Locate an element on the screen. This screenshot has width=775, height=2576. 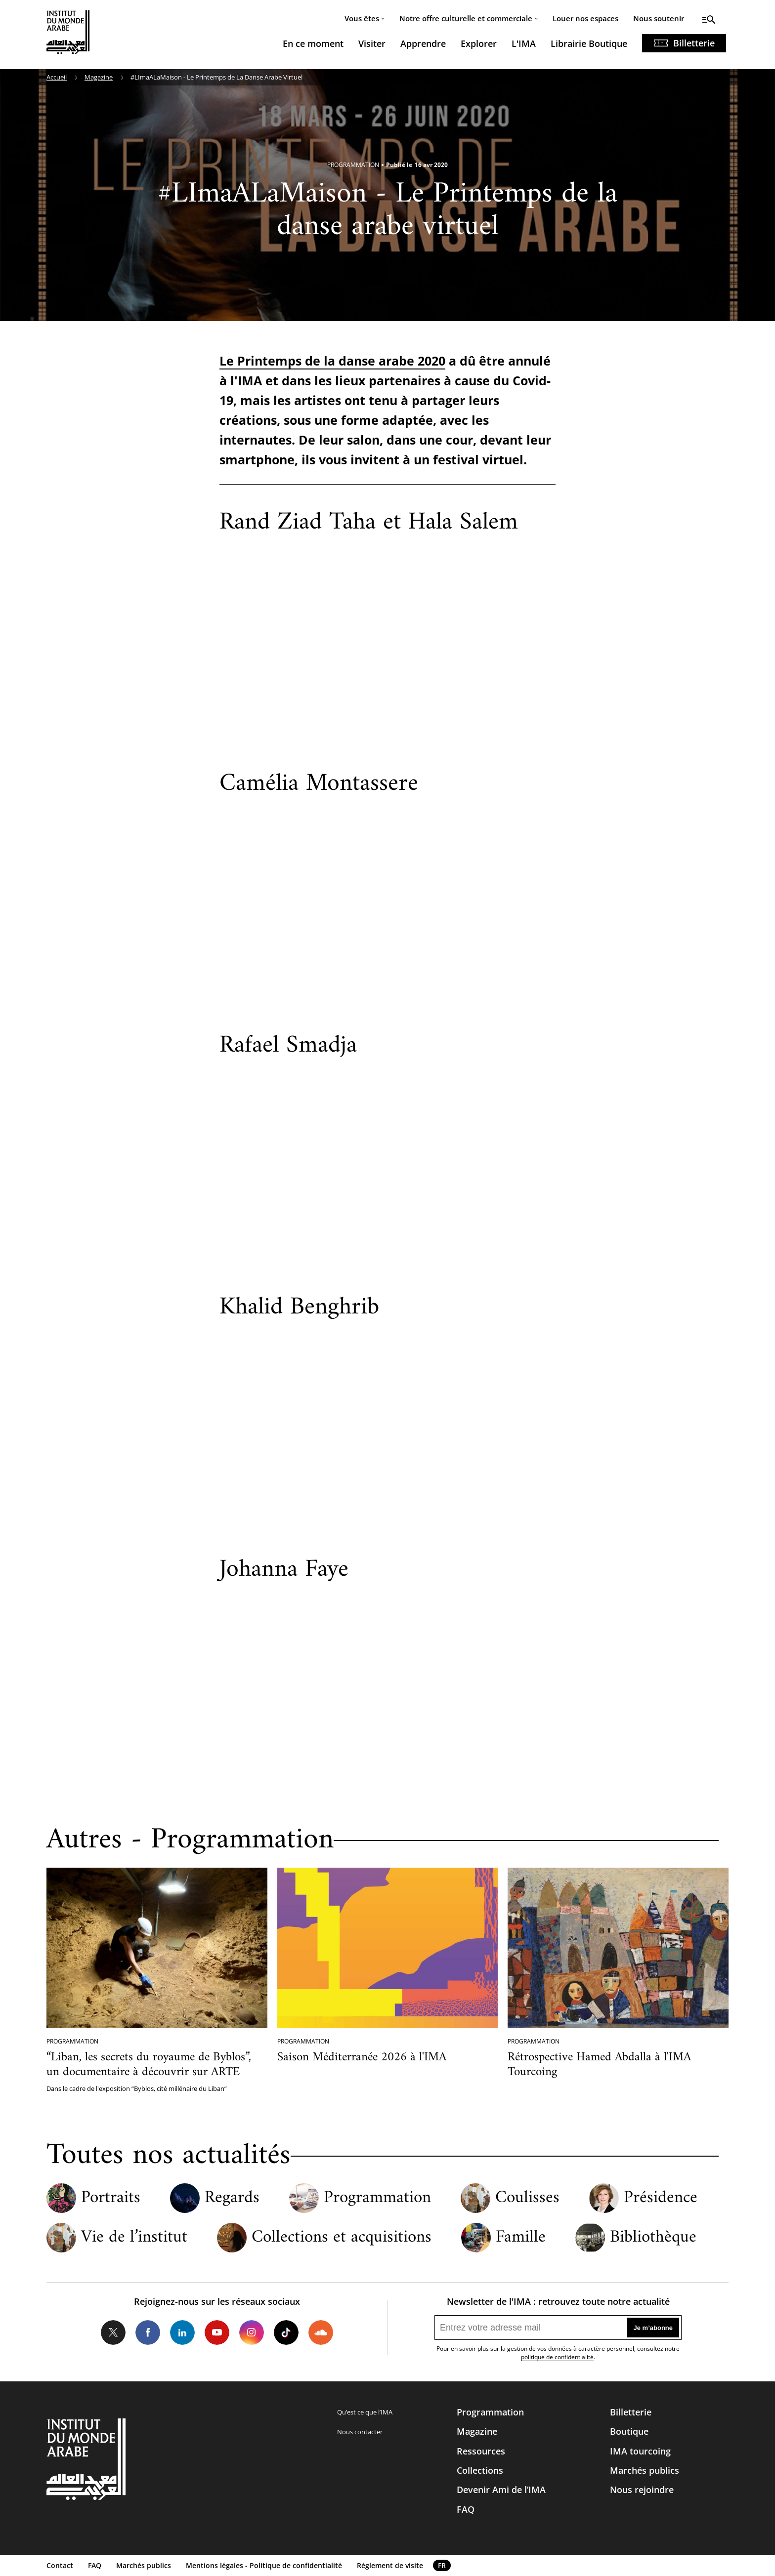
Mentions légales - Politique de confidentialité is located at coordinates (264, 2565).